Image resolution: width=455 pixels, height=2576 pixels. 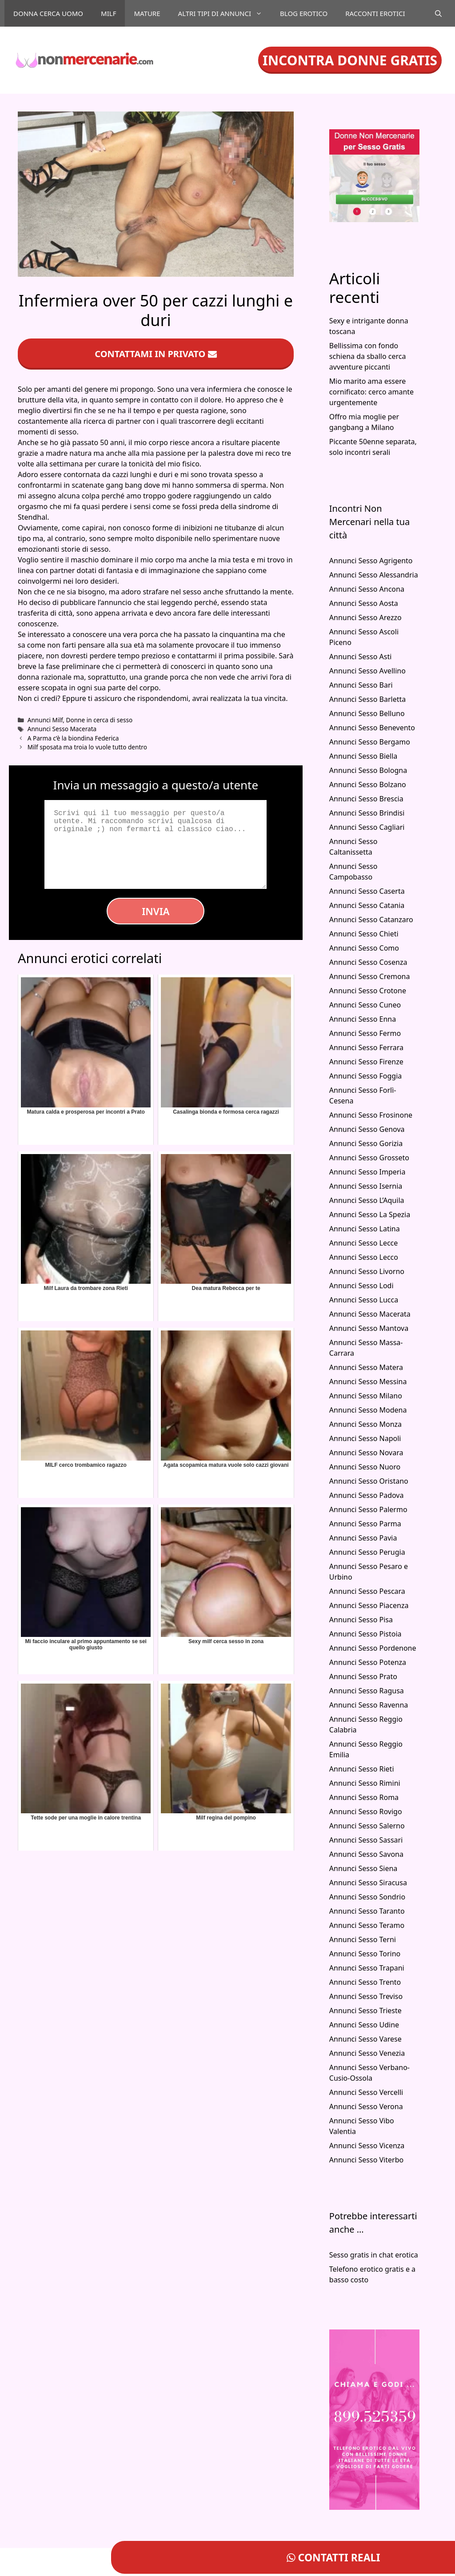 I want to click on Annunci Sesso Mantova, so click(x=368, y=1328).